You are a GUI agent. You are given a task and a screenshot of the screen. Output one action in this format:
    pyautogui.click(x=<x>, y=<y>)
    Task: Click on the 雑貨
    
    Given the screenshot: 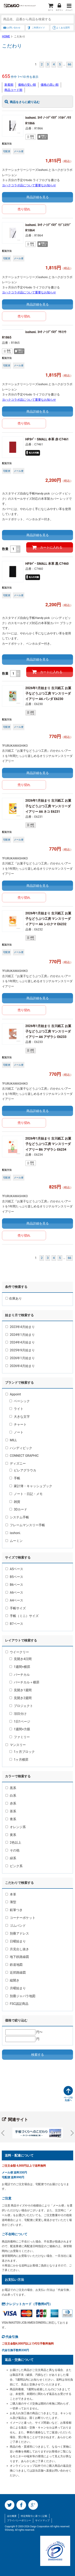 What is the action you would take?
    pyautogui.click(x=14, y=1502)
    